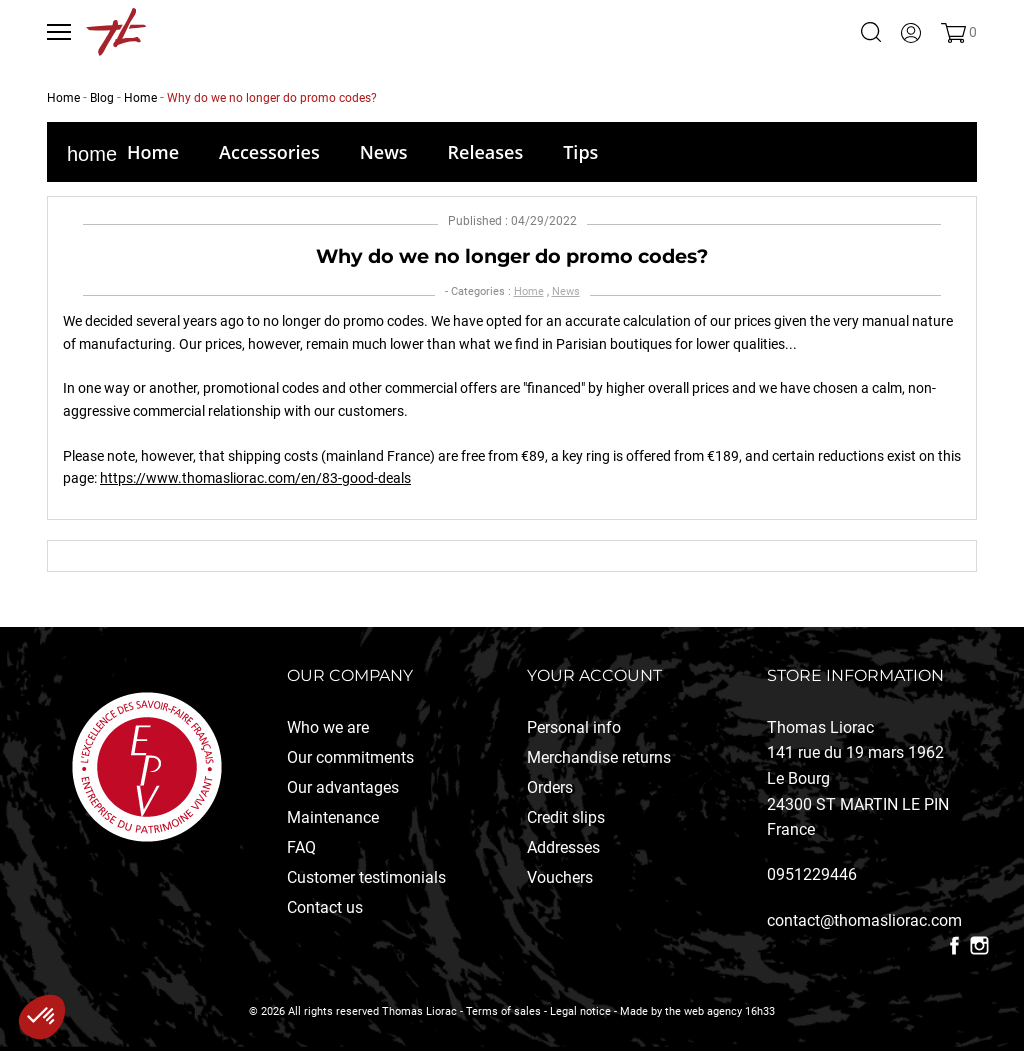 This screenshot has width=1024, height=1051. I want to click on Addresses, so click(563, 847).